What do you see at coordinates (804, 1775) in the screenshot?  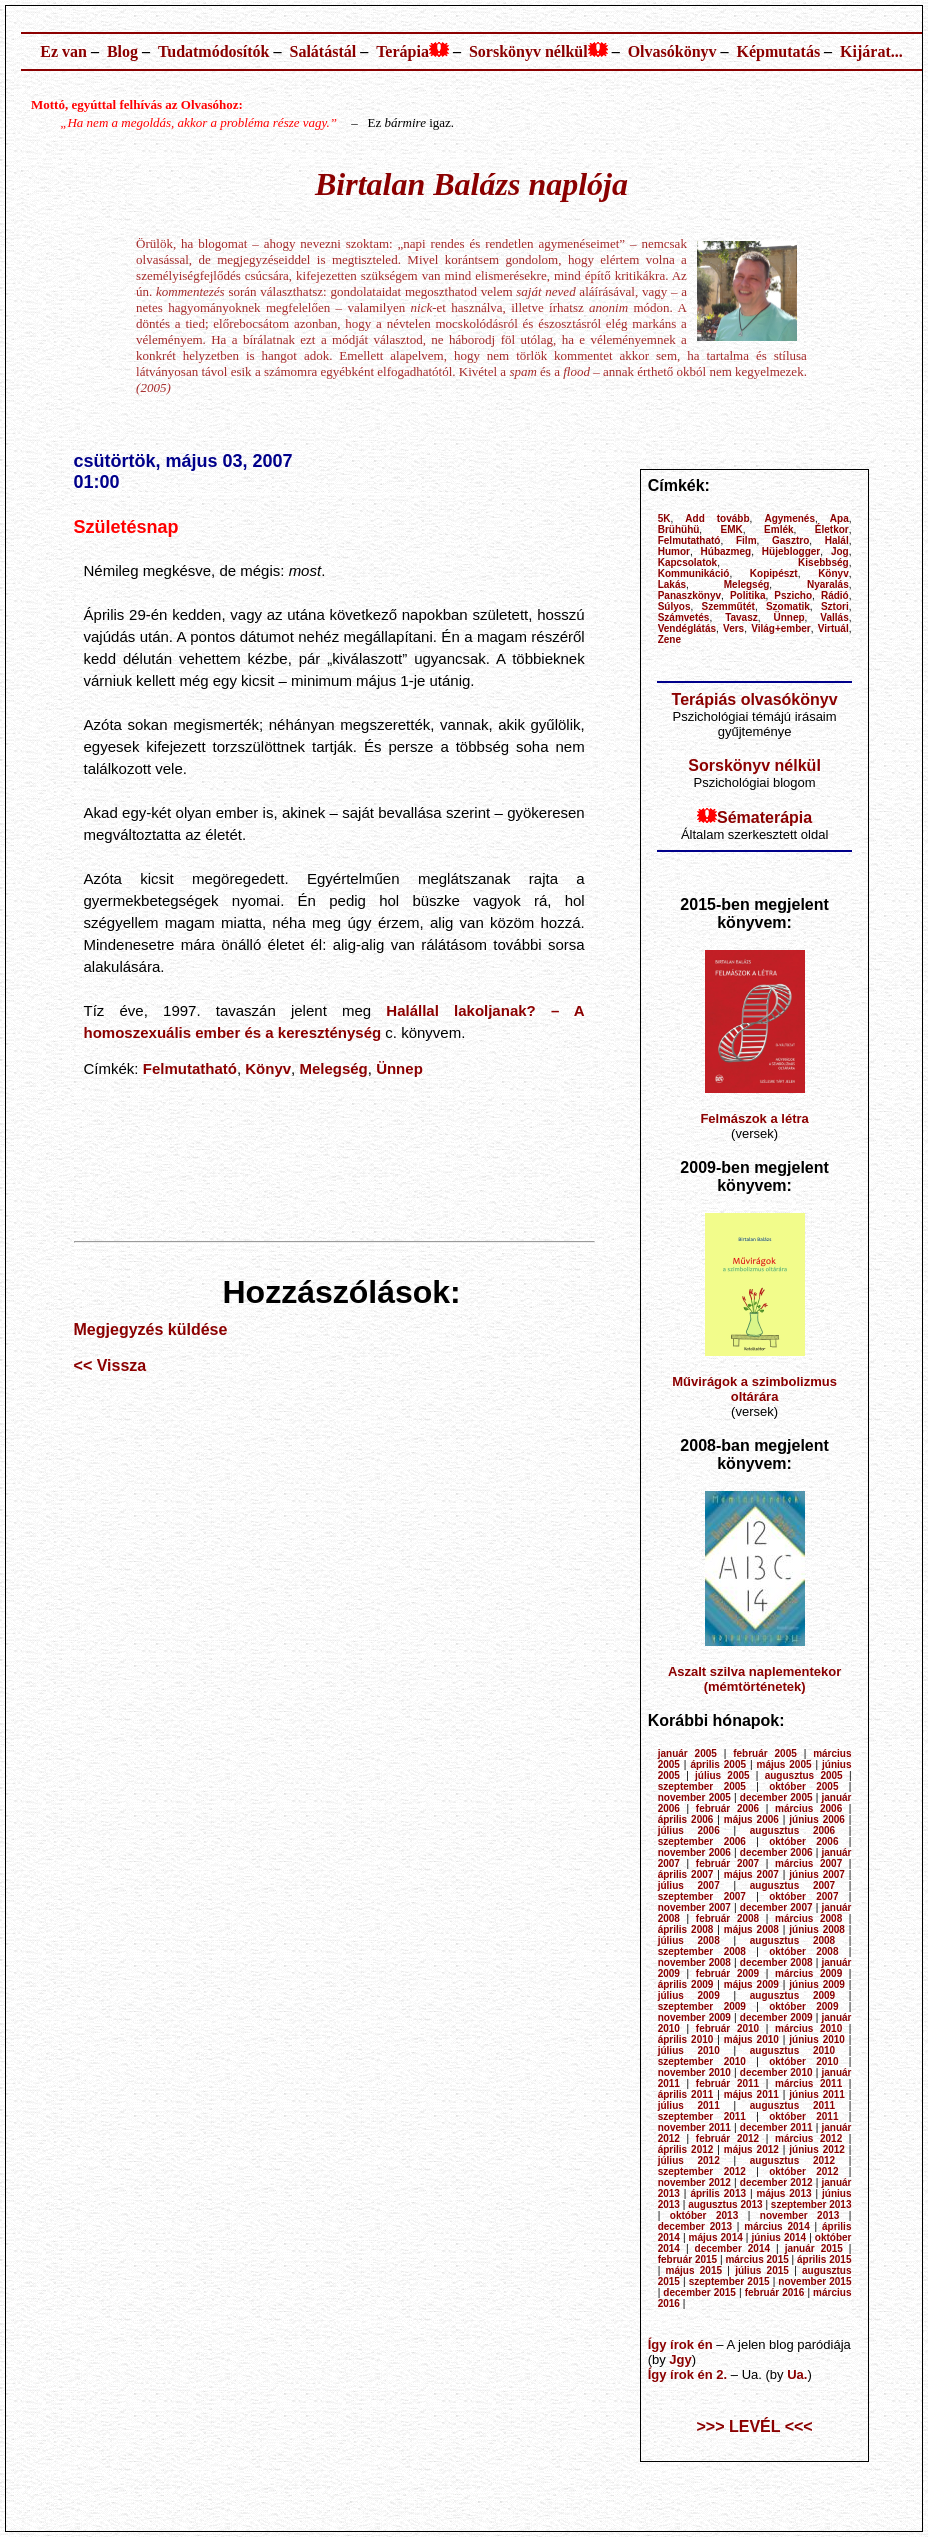 I see `augusztus 2005` at bounding box center [804, 1775].